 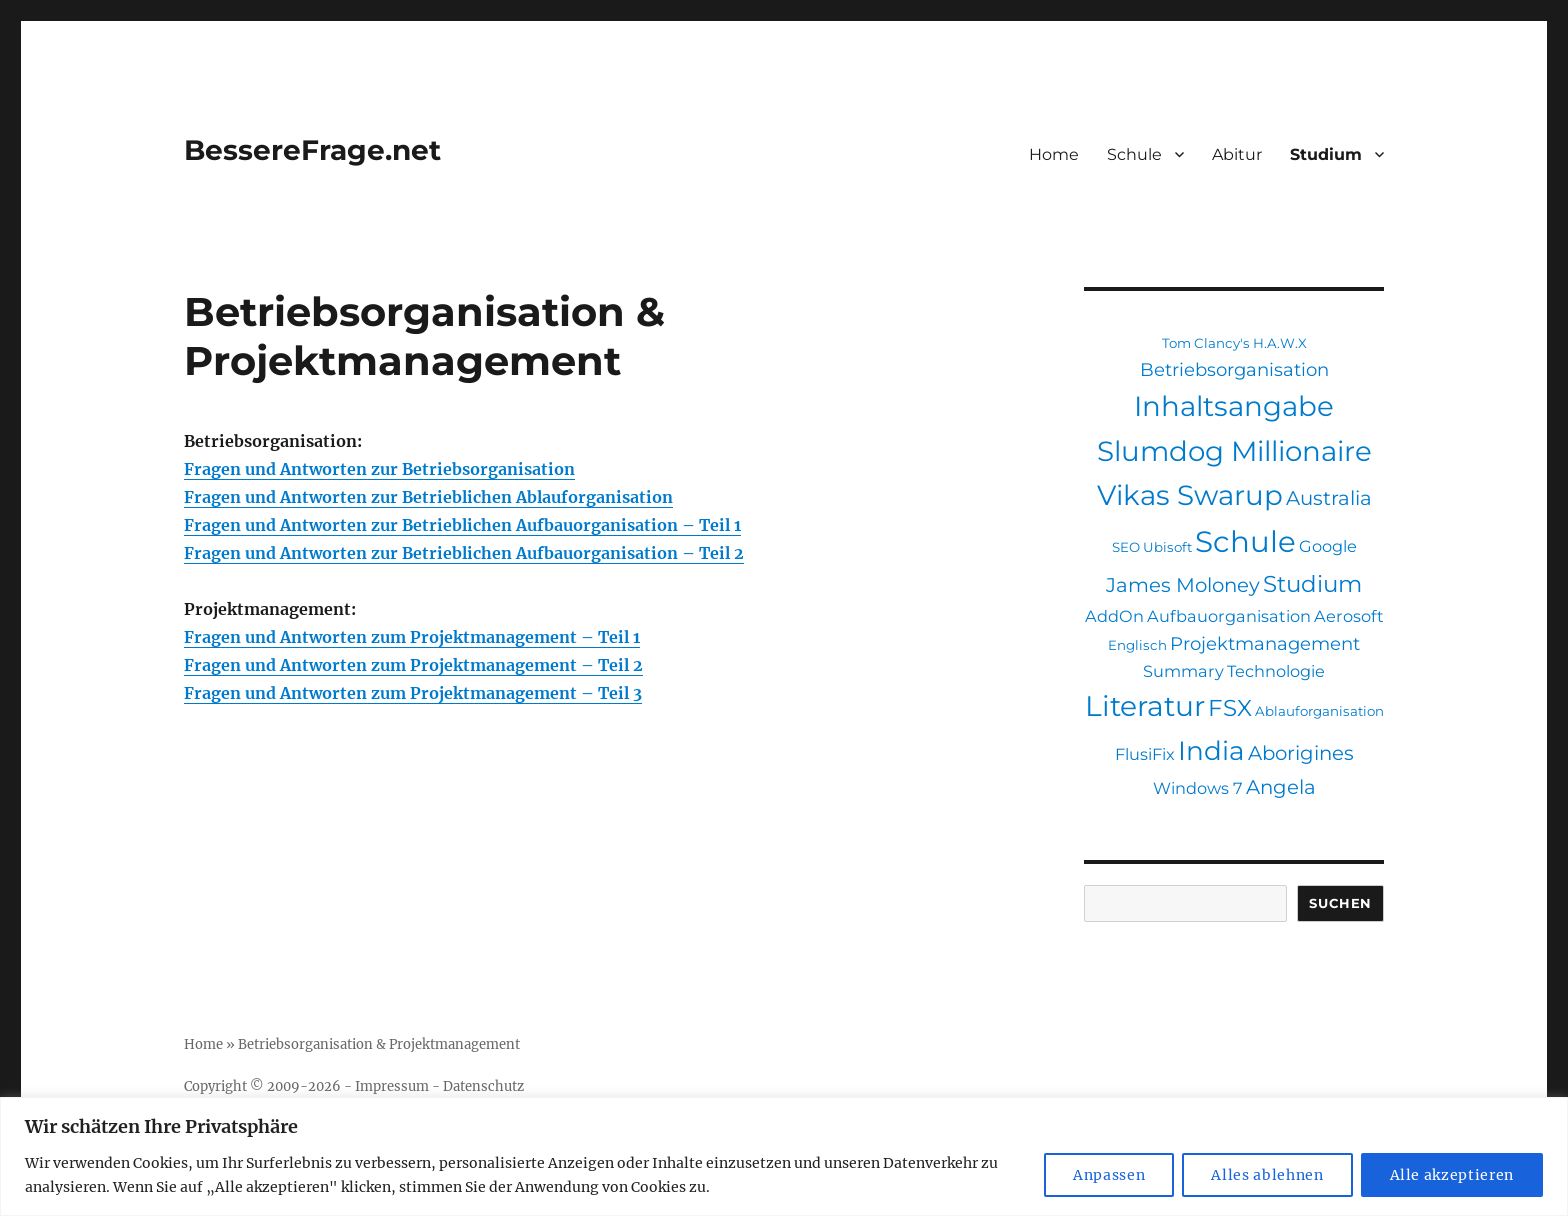 What do you see at coordinates (1326, 154) in the screenshot?
I see `Studium` at bounding box center [1326, 154].